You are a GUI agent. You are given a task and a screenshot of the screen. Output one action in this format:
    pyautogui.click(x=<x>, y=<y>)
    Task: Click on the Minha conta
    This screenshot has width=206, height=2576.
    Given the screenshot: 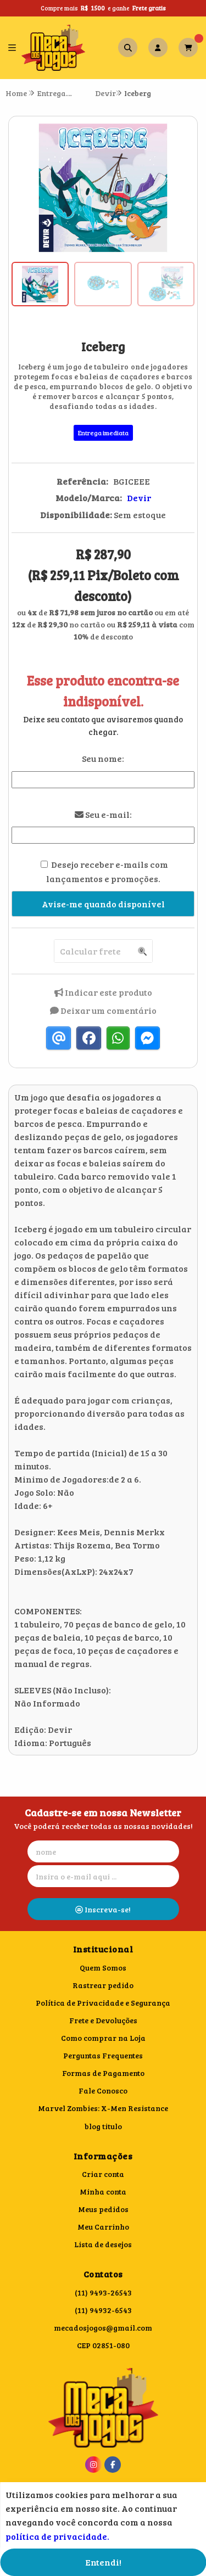 What is the action you would take?
    pyautogui.click(x=103, y=2191)
    